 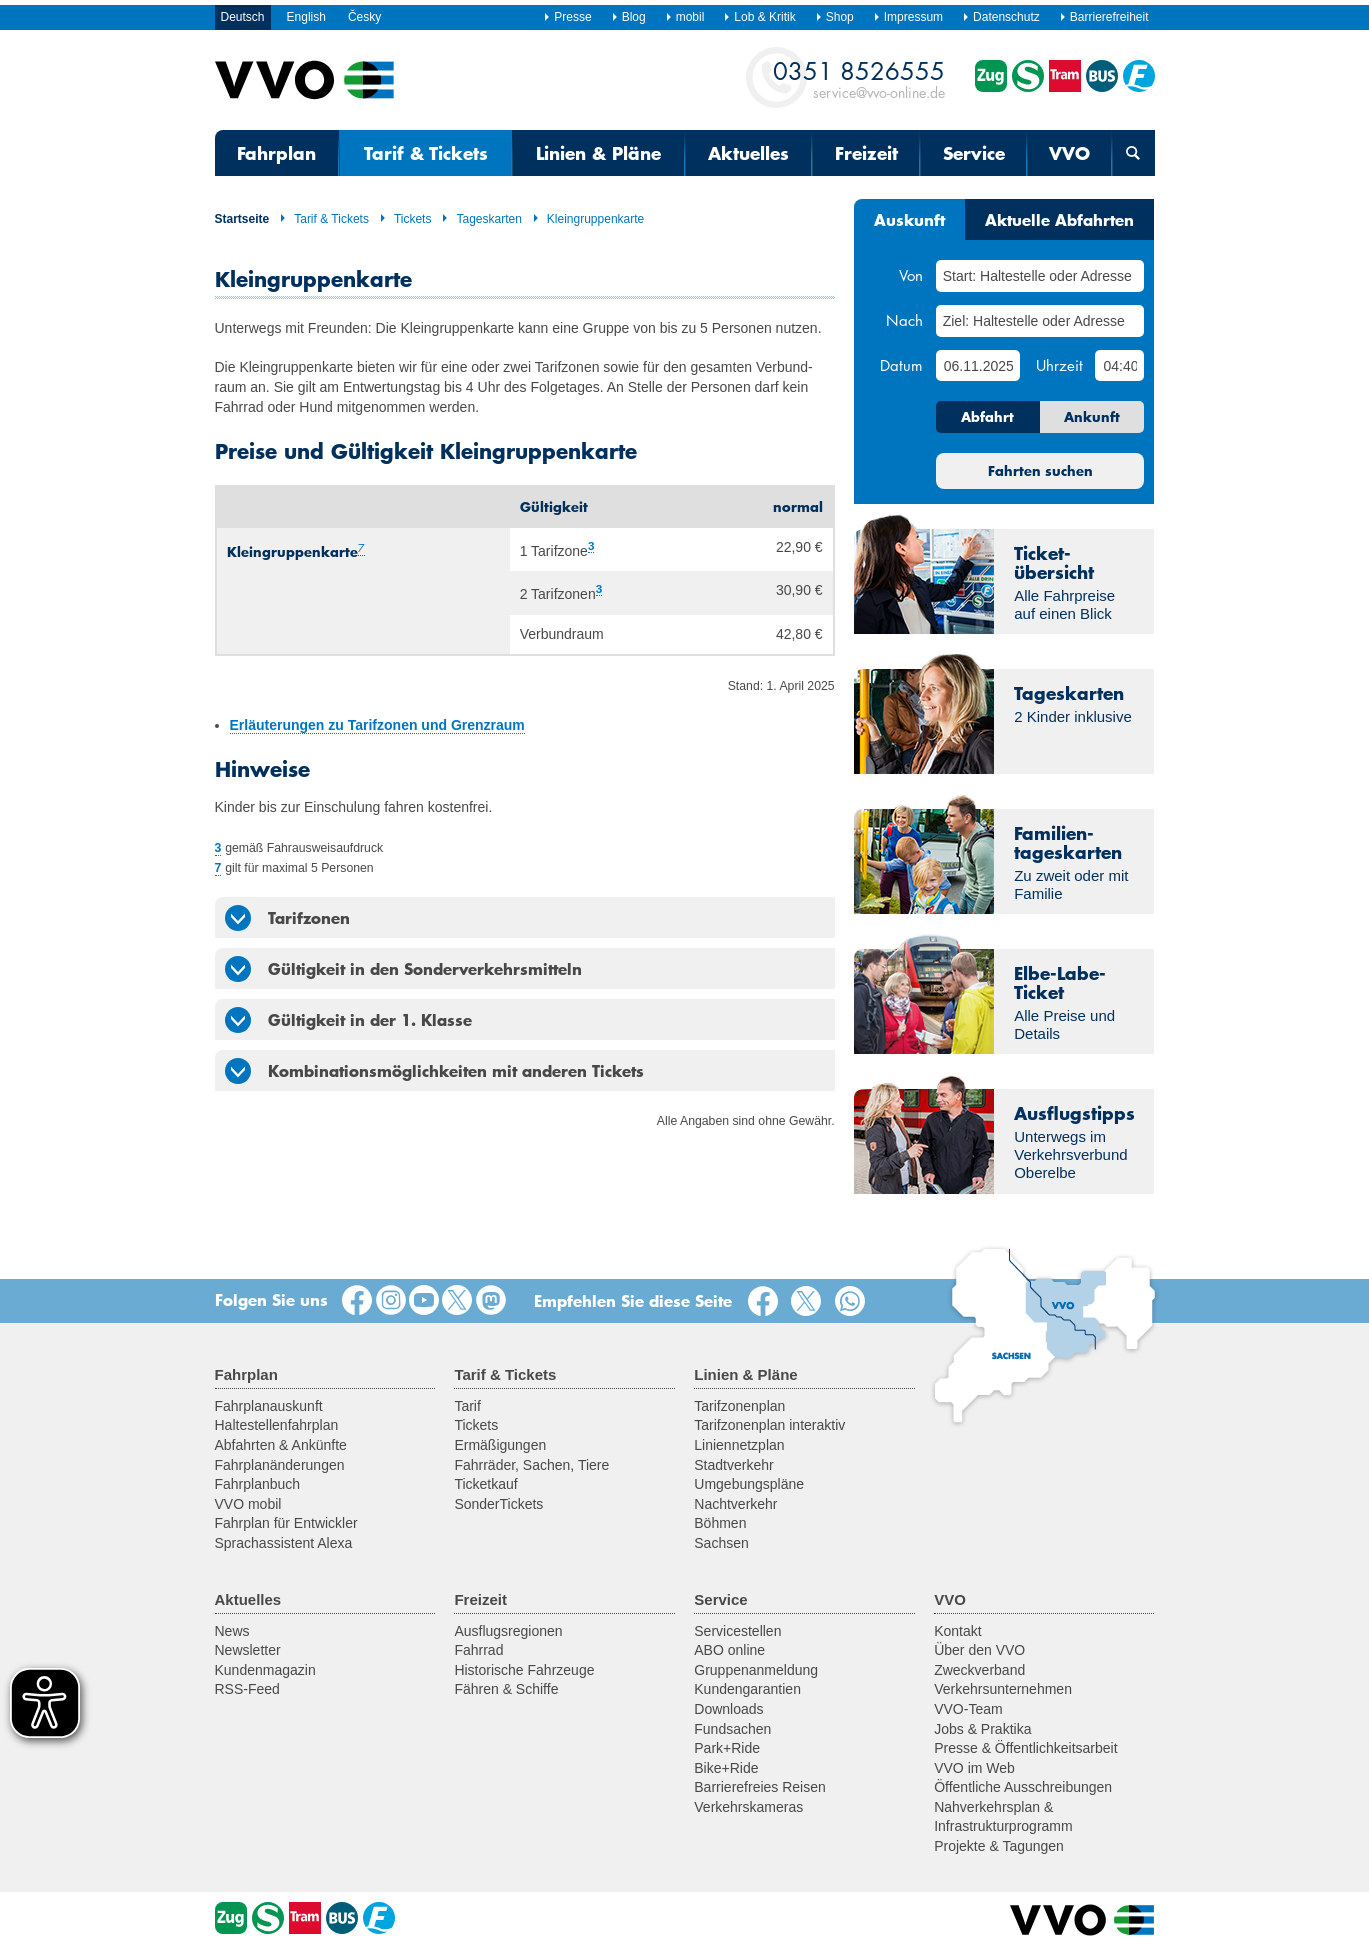 I want to click on Erläuterungen zu Tarifzonen und Grenzraum, so click(x=377, y=725).